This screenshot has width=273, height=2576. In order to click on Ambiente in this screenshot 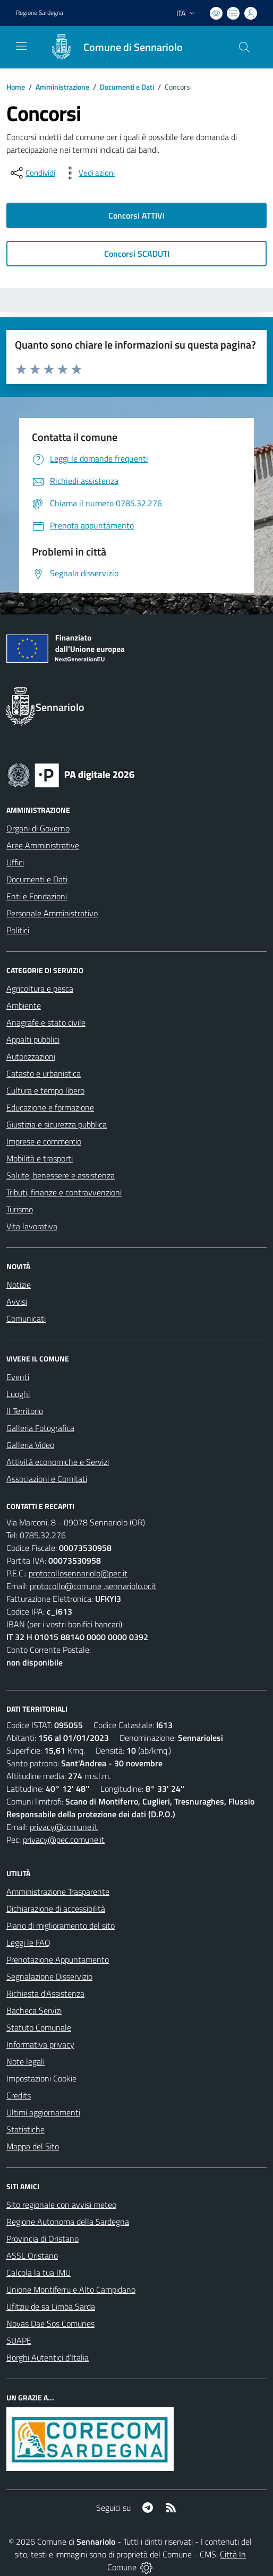, I will do `click(23, 1005)`.